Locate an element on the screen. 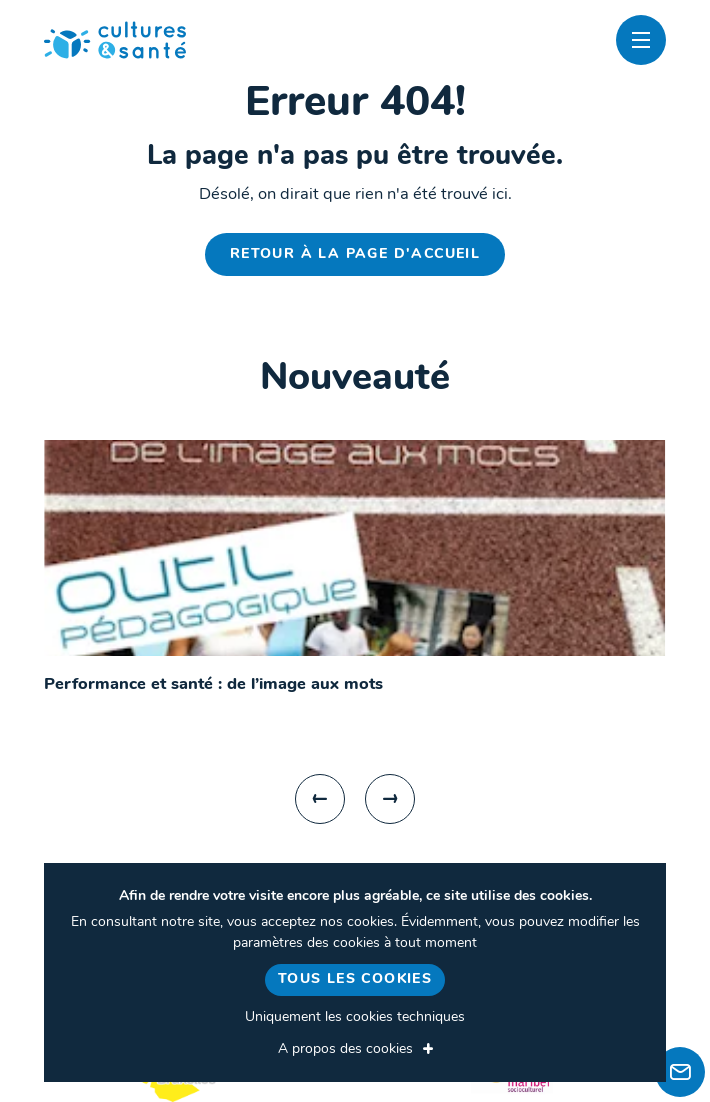 The height and width of the screenshot is (1102, 710). Uniquement les cookies techniques is located at coordinates (355, 1017).